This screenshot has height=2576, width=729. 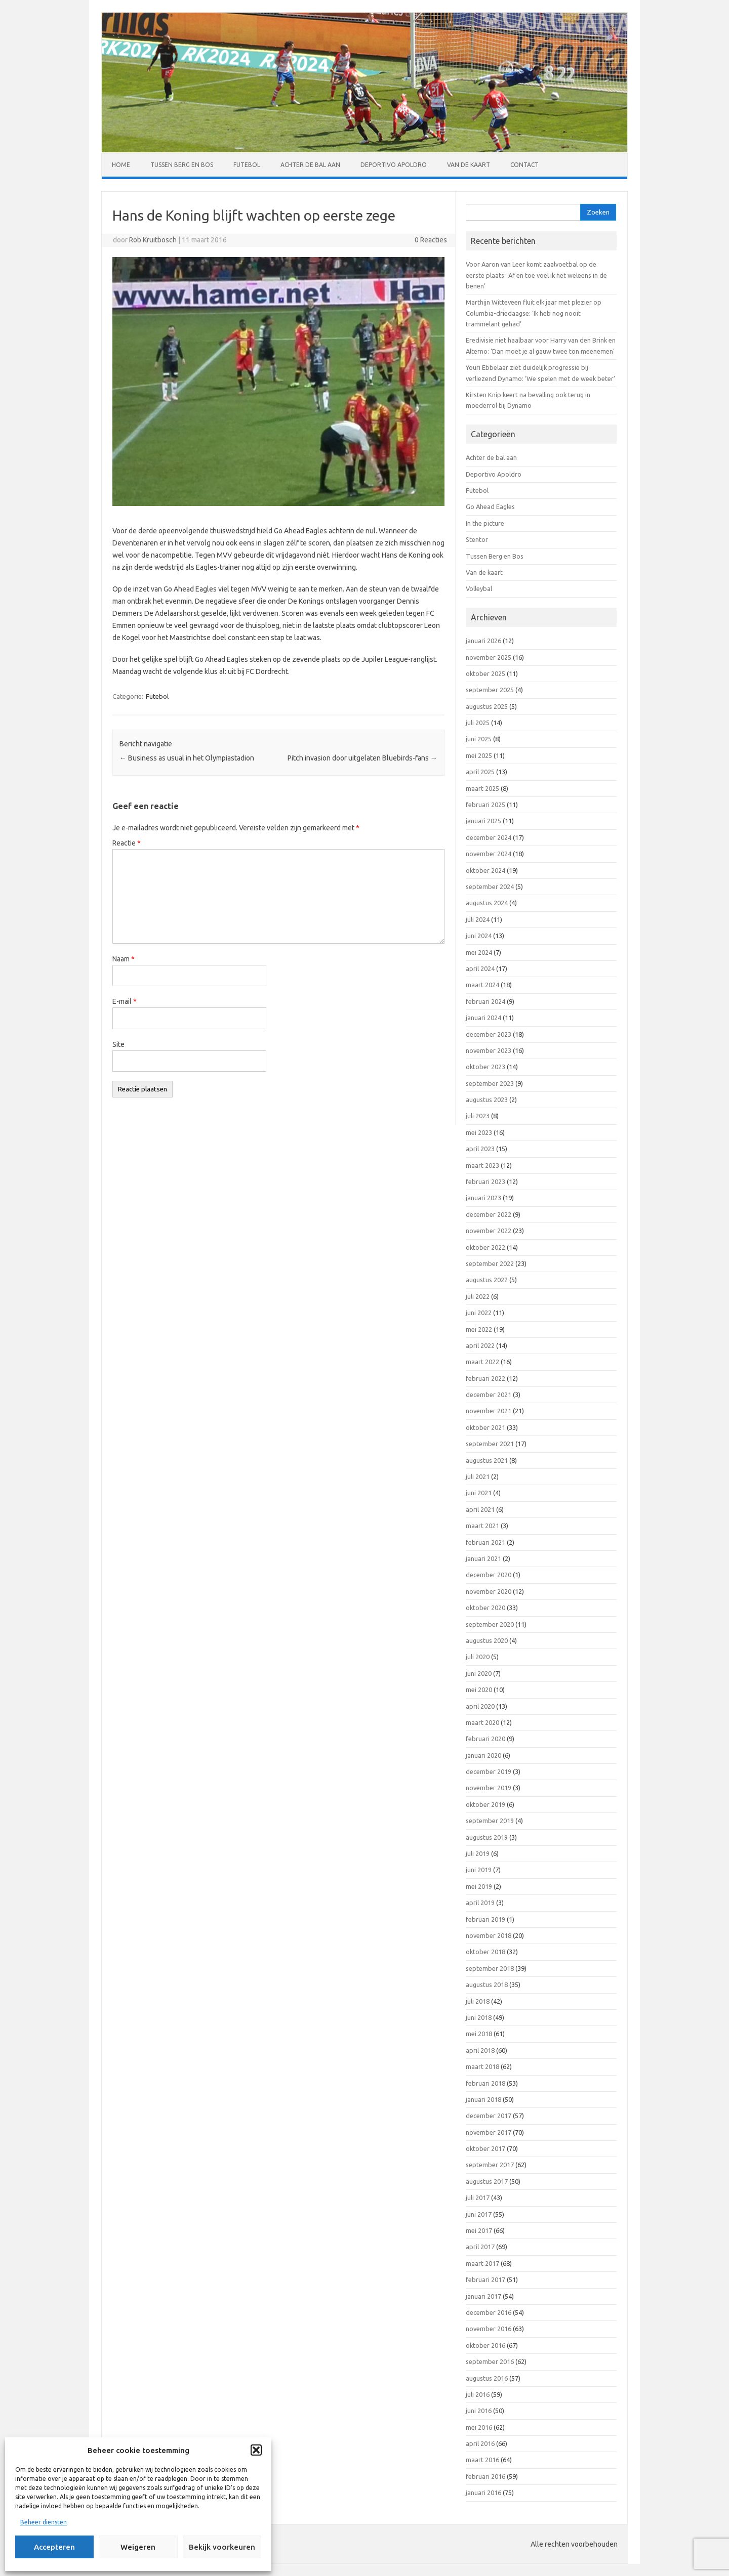 What do you see at coordinates (479, 738) in the screenshot?
I see `juni 2025` at bounding box center [479, 738].